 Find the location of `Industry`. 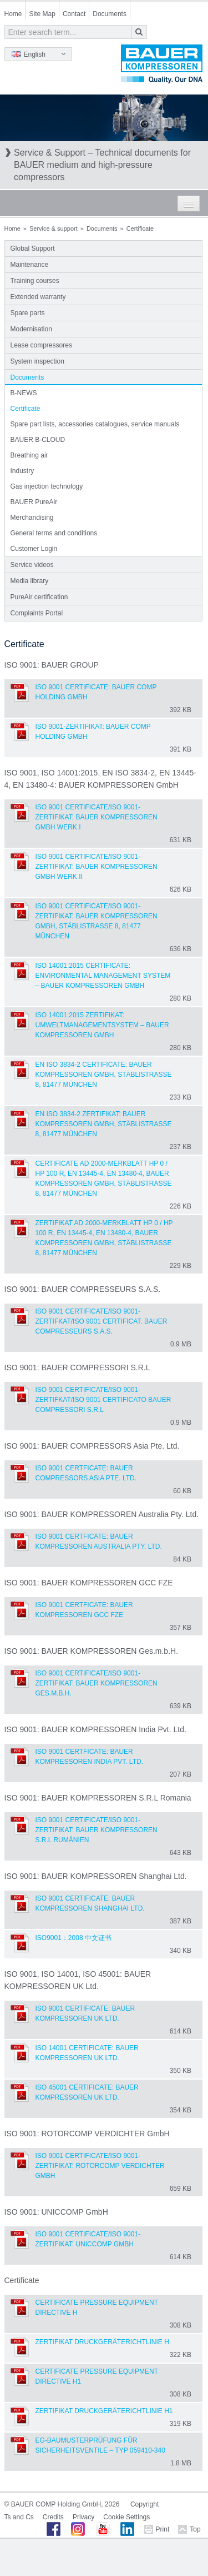

Industry is located at coordinates (22, 471).